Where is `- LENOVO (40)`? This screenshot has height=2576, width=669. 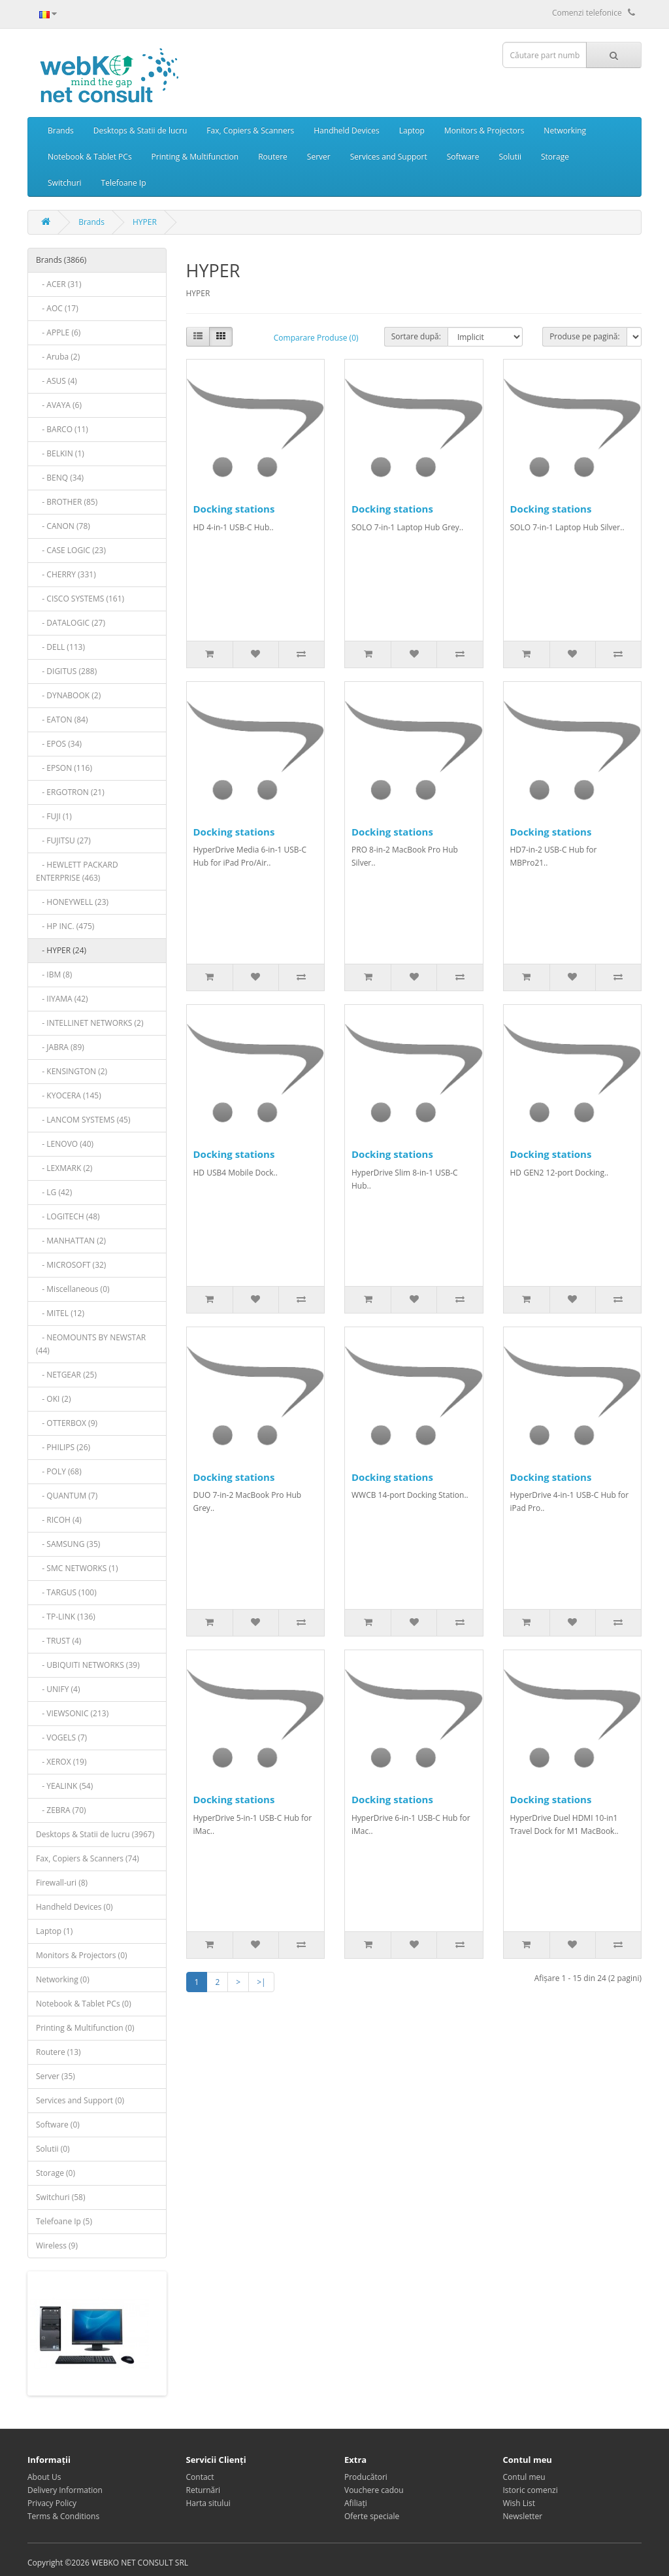
- LENOVO (40) is located at coordinates (64, 1143).